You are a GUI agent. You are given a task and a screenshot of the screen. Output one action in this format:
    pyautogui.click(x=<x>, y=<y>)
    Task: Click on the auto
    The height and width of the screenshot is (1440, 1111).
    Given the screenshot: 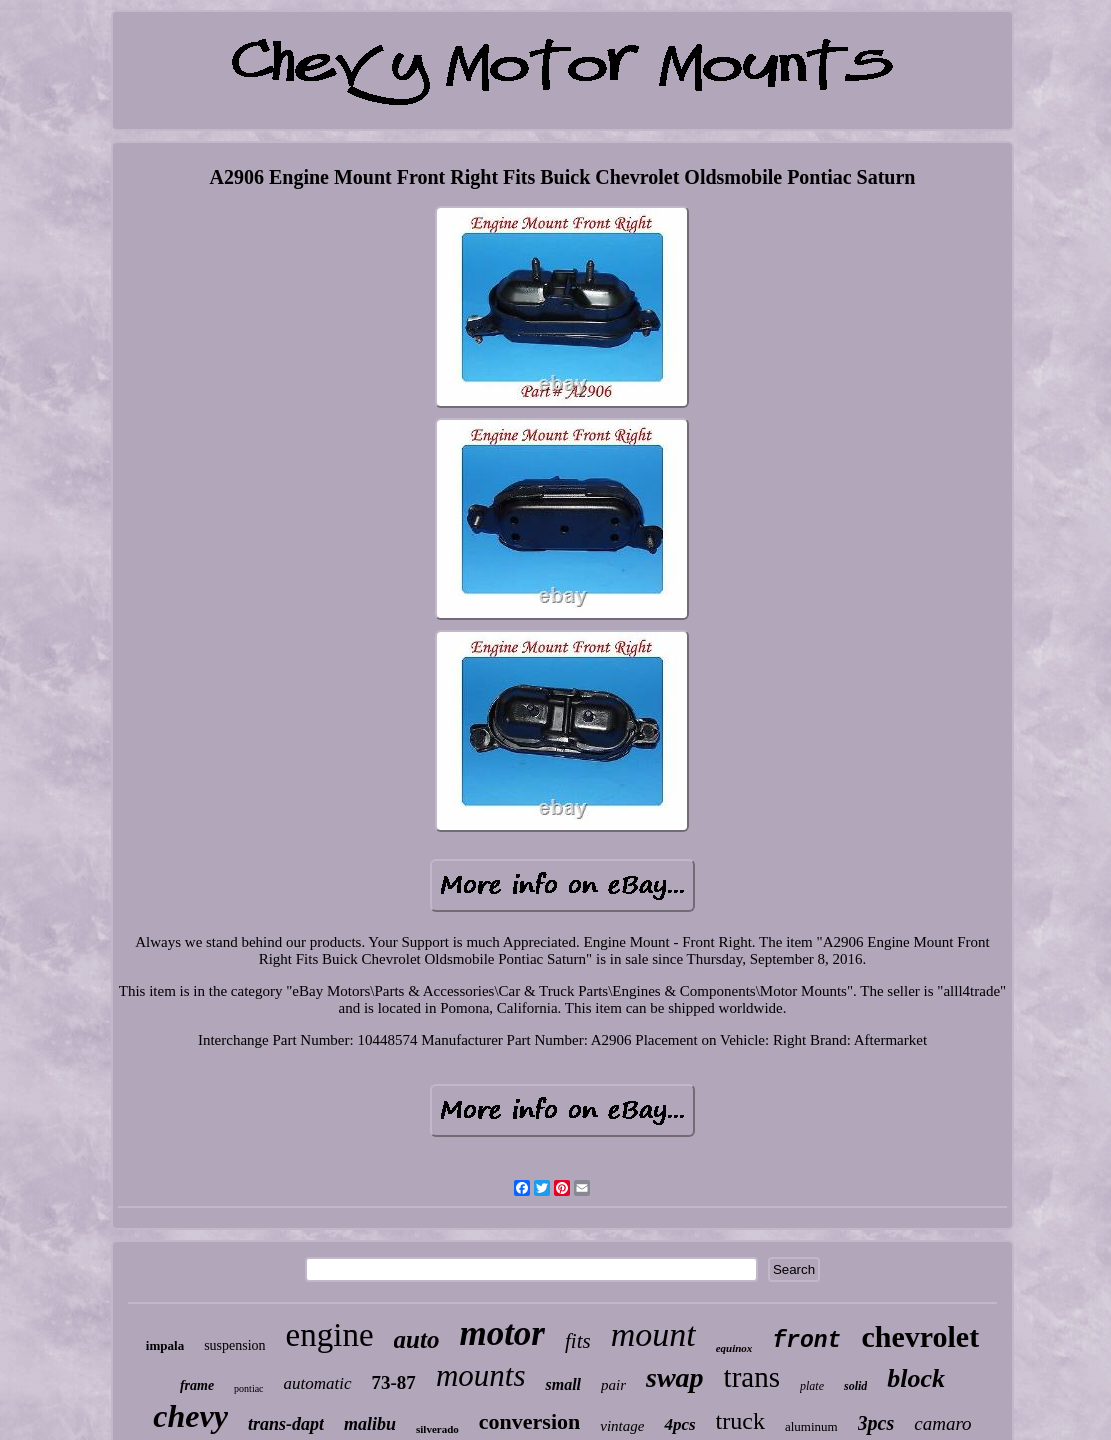 What is the action you would take?
    pyautogui.click(x=417, y=1339)
    